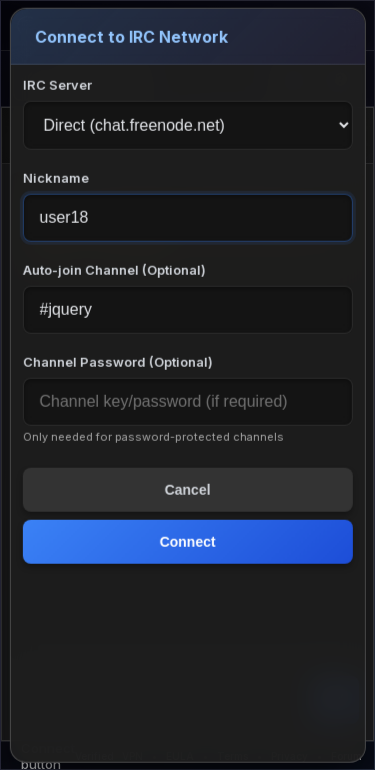 Image resolution: width=375 pixels, height=770 pixels. Describe the element at coordinates (117, 362) in the screenshot. I see `Channel Password (Optional)` at that location.